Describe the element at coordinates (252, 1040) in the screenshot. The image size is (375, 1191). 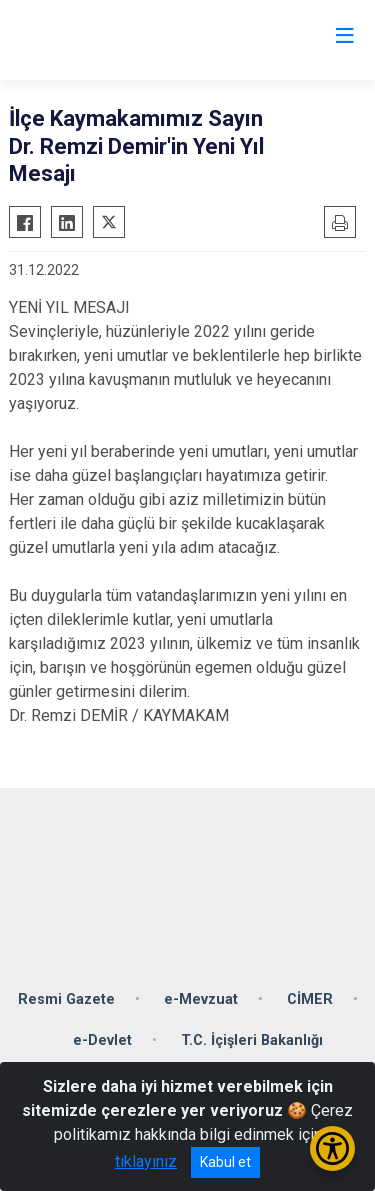
I see `T.C. İçişleri Bakanlığı` at that location.